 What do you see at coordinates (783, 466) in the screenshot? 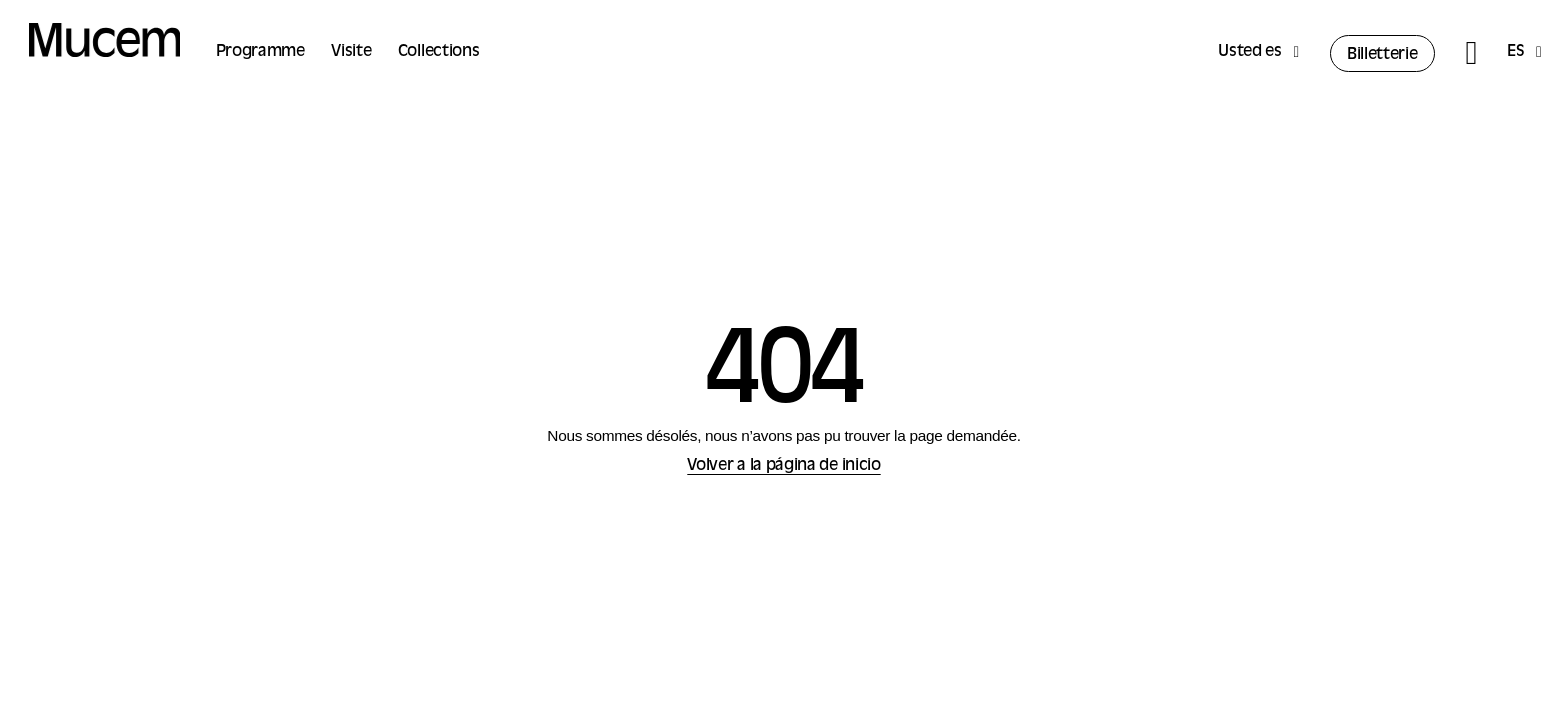
I see `Volver a la página de inicio` at bounding box center [783, 466].